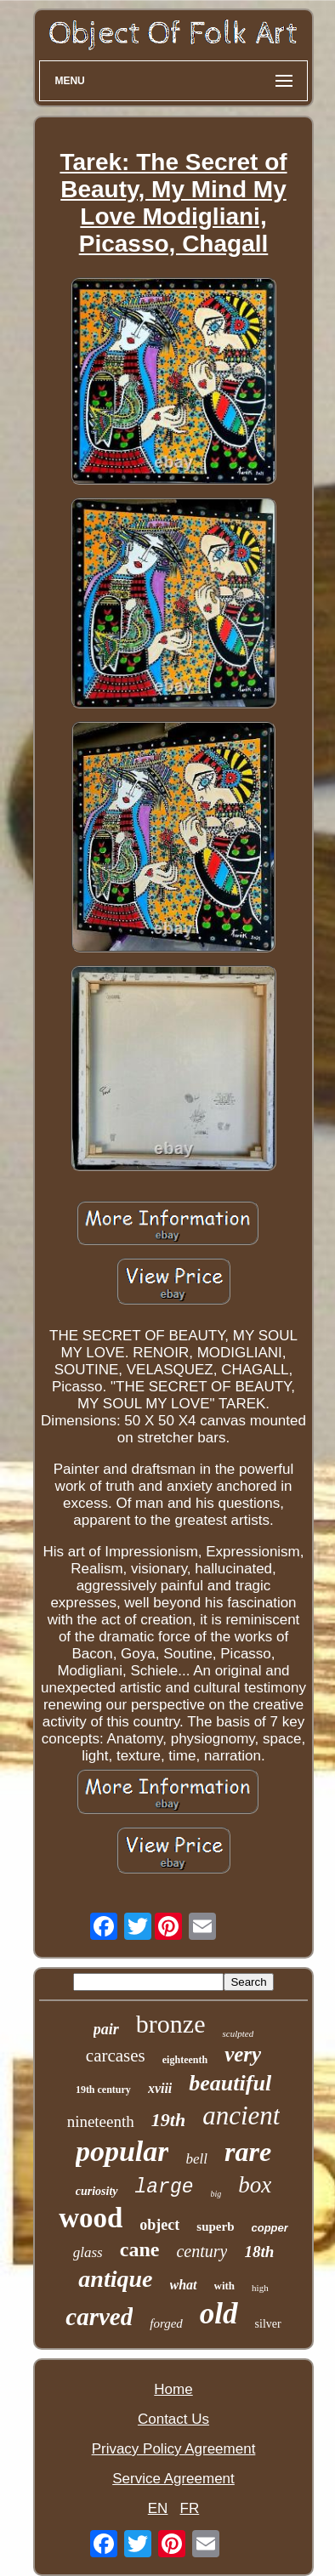  I want to click on old, so click(219, 2313).